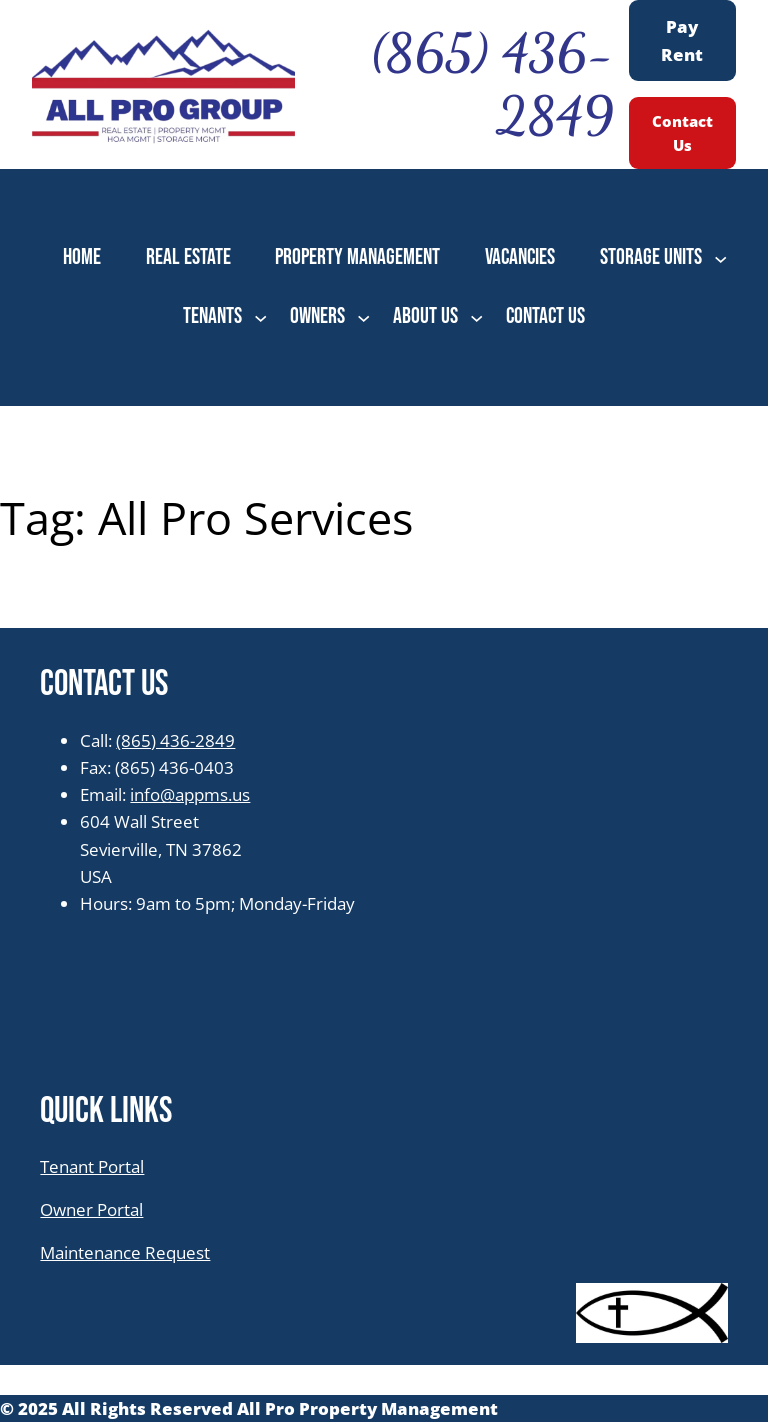 The width and height of the screenshot is (768, 1422). Describe the element at coordinates (363, 316) in the screenshot. I see `[OWNERS submenu]` at that location.